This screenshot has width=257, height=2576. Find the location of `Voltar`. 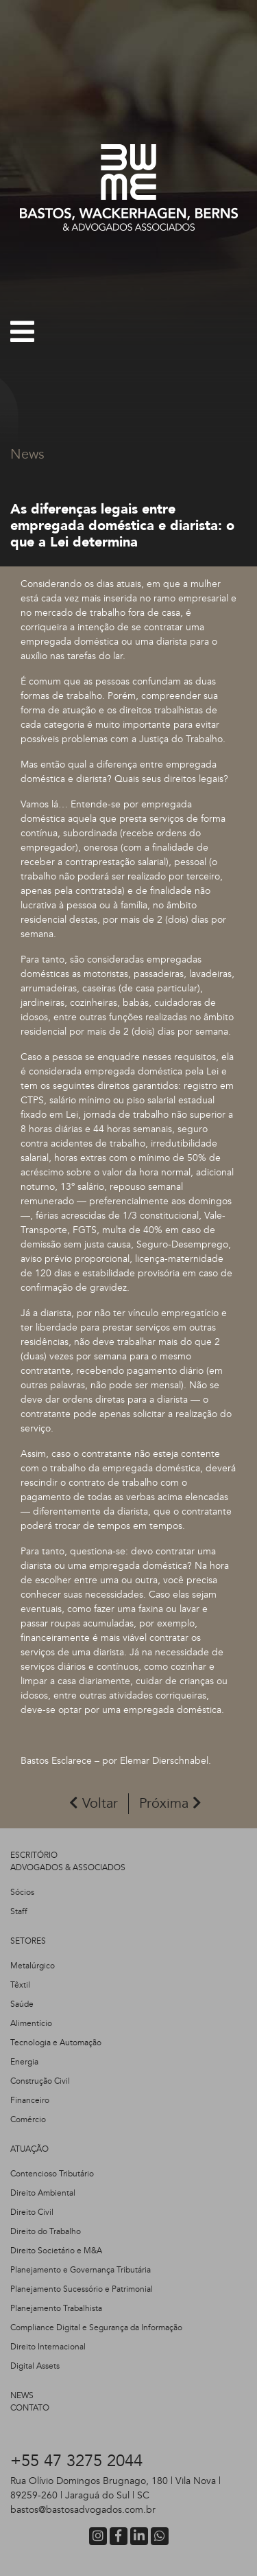

Voltar is located at coordinates (93, 1803).